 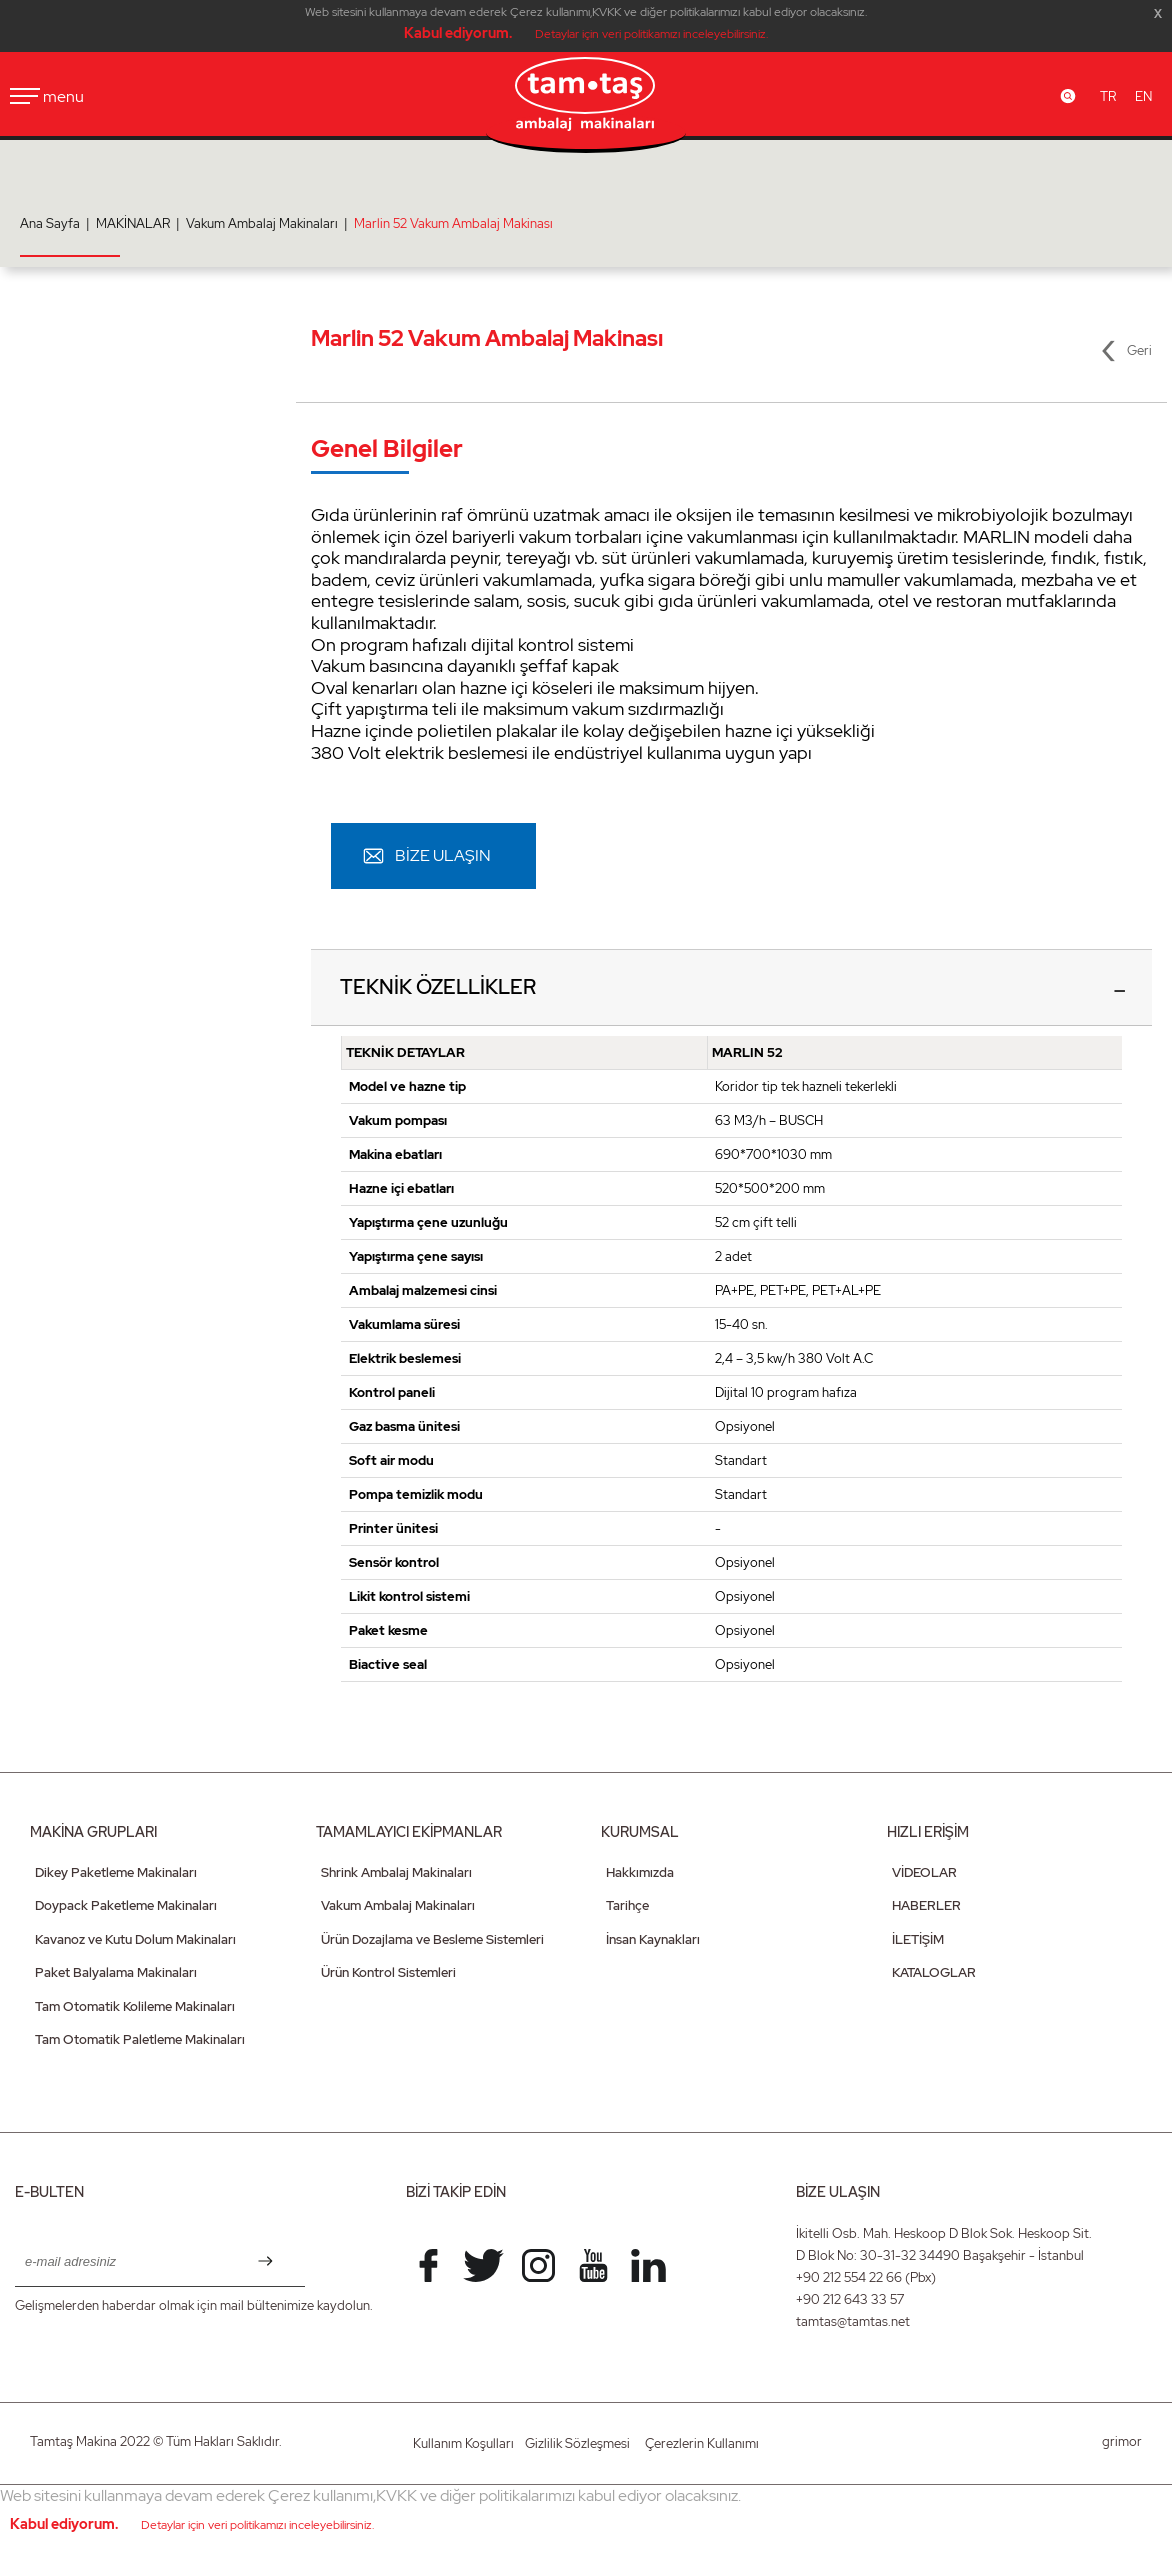 What do you see at coordinates (58, 223) in the screenshot?
I see `Ana Sayfa |` at bounding box center [58, 223].